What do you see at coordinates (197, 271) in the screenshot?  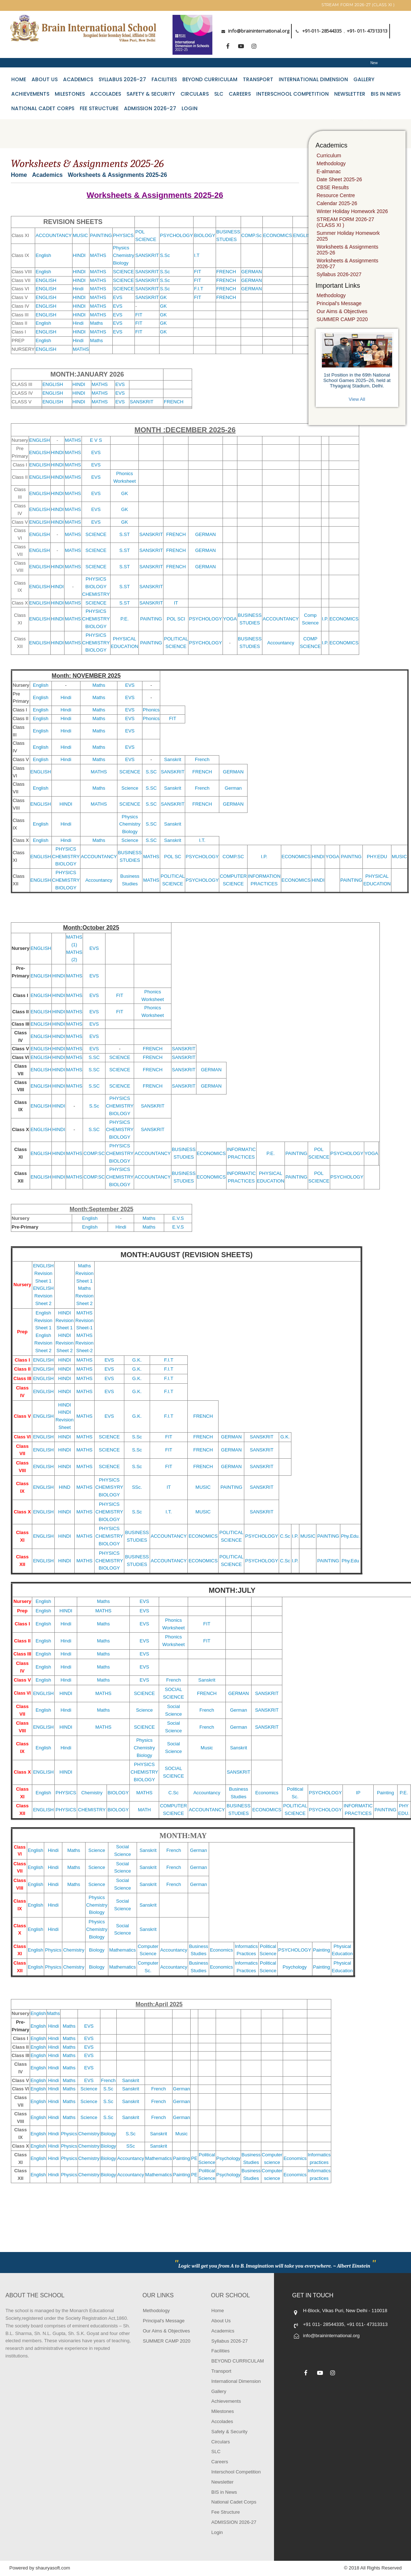 I see `FIT` at bounding box center [197, 271].